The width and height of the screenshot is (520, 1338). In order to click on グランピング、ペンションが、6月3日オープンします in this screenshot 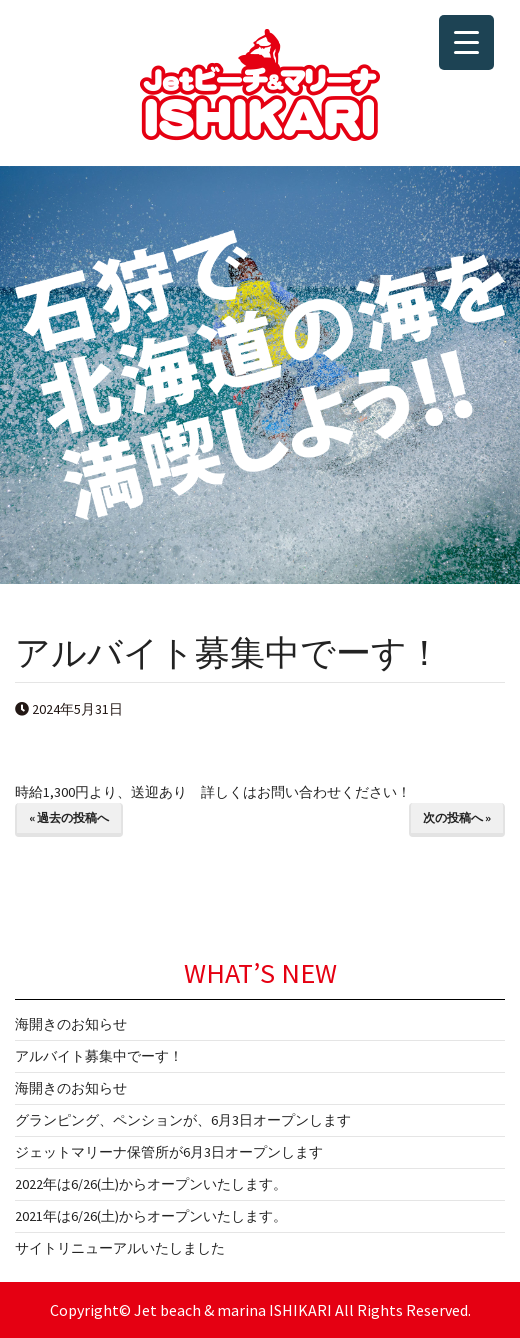, I will do `click(183, 1120)`.